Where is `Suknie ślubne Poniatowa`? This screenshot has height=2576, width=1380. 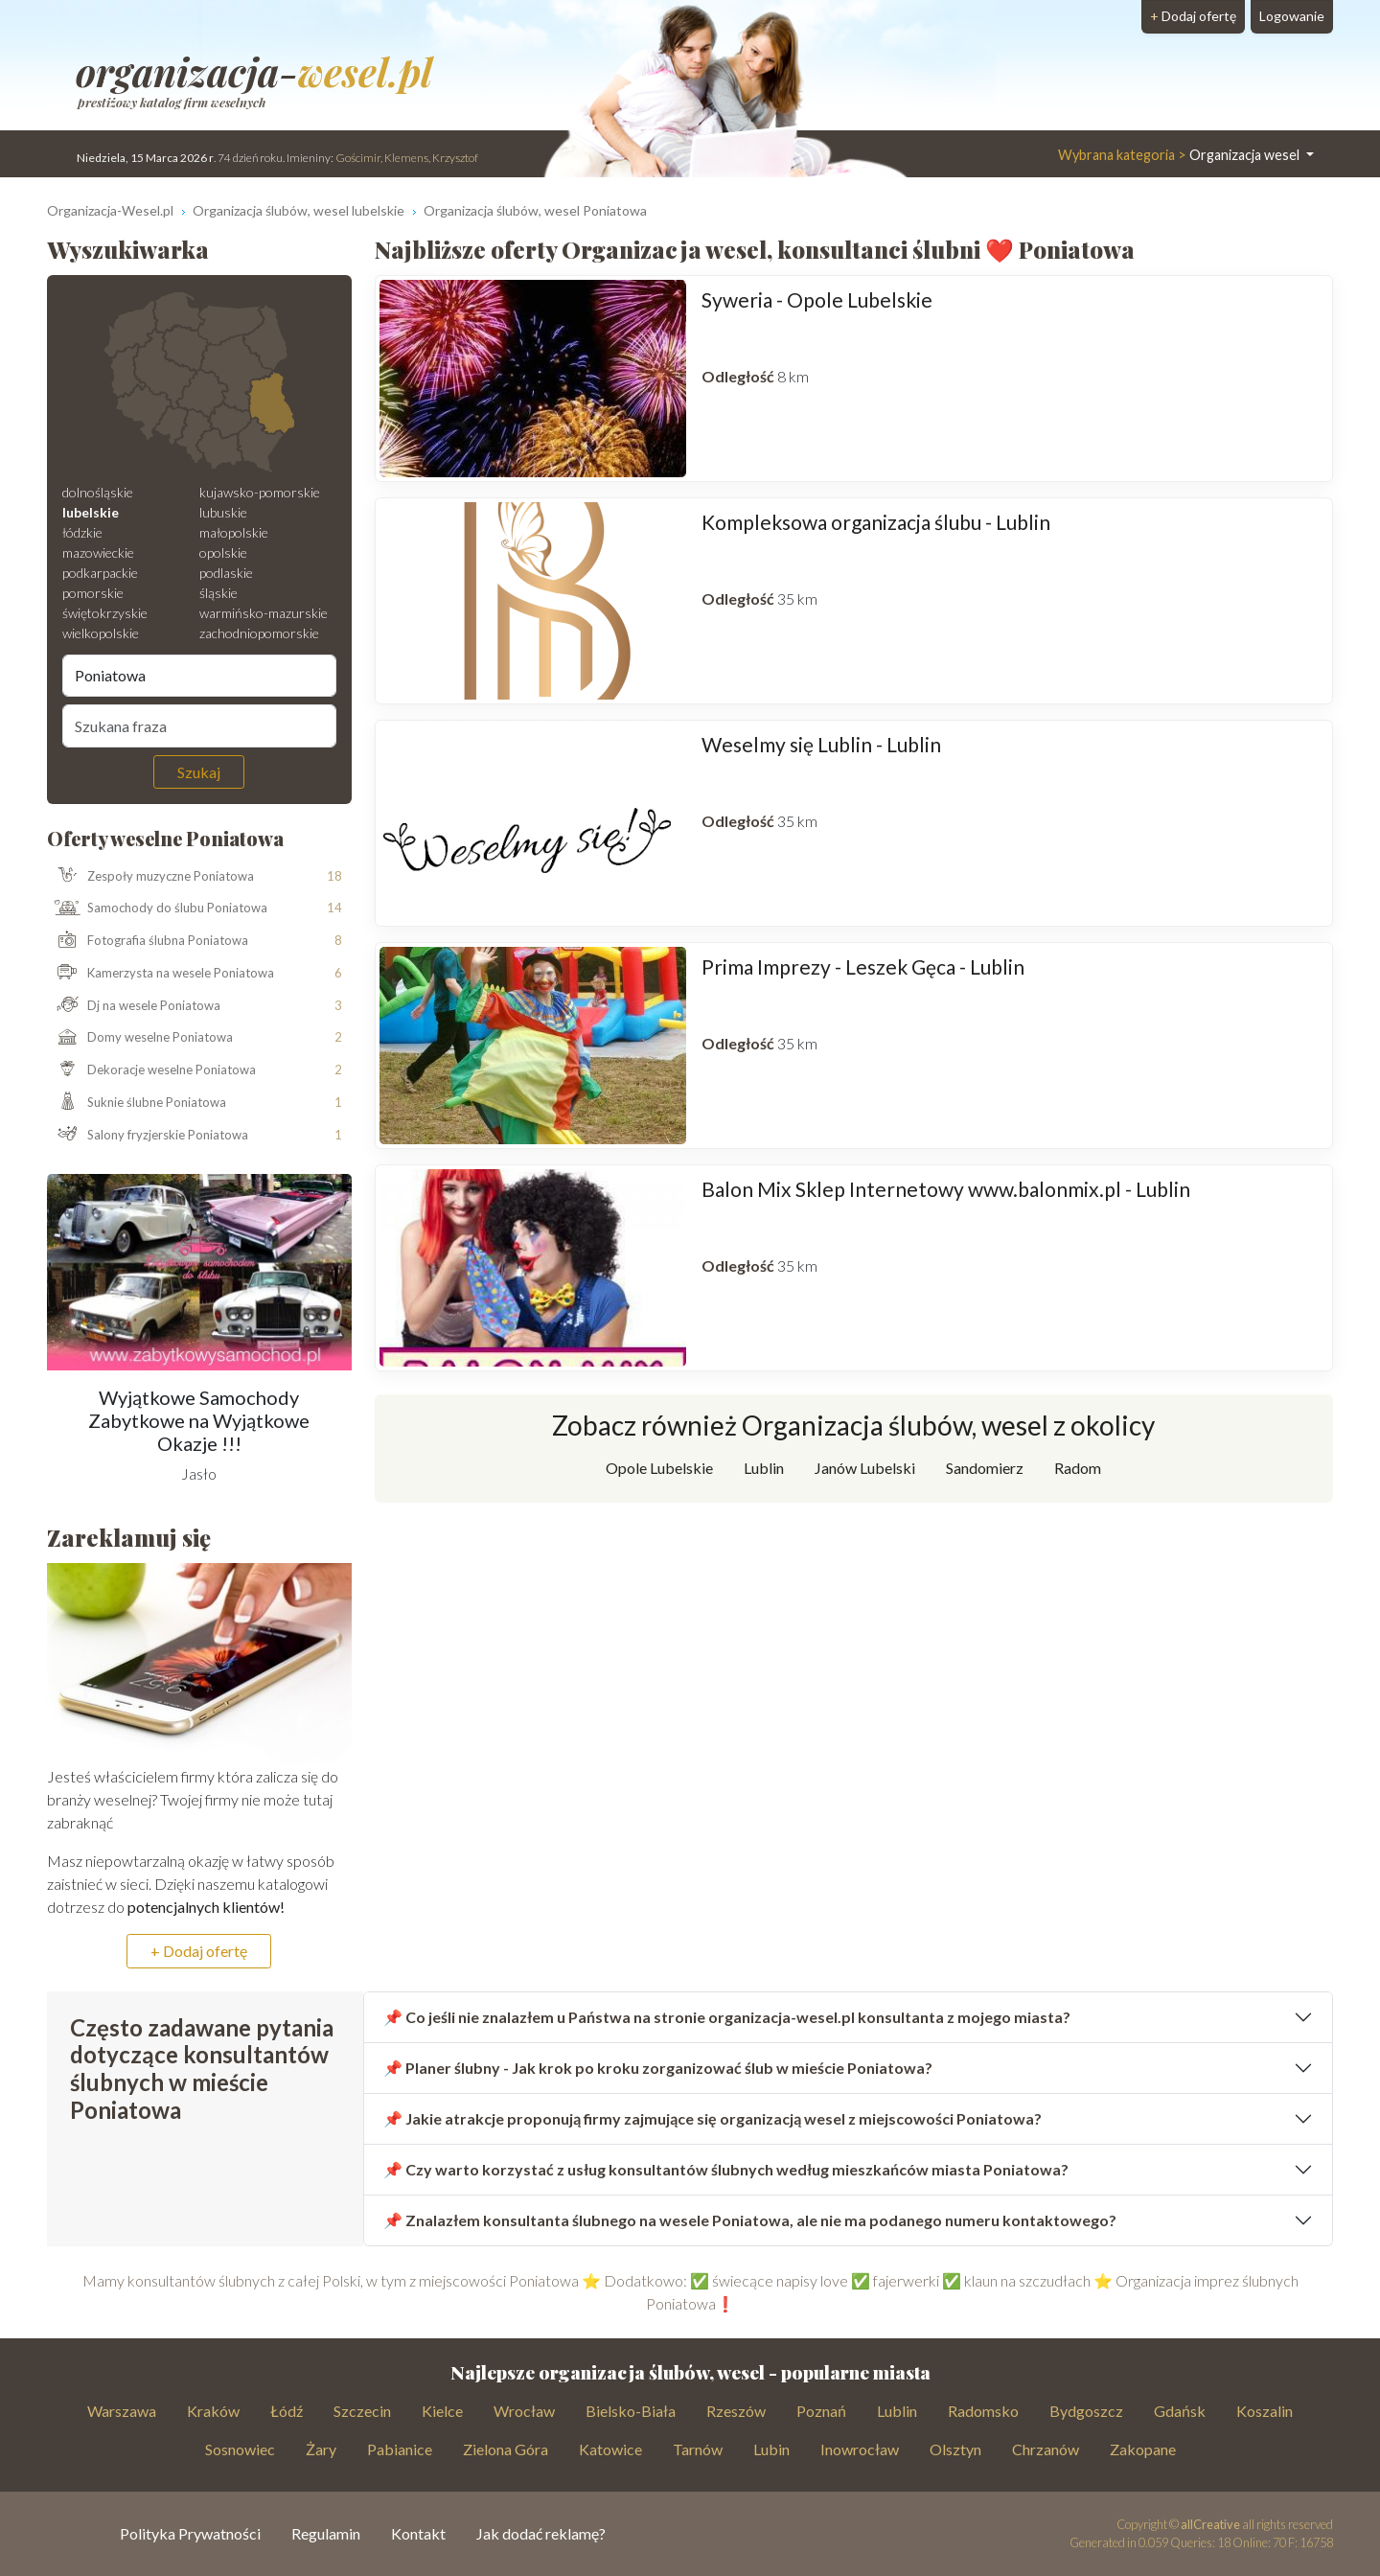
Suknie ślubne Poniatowa is located at coordinates (137, 1103).